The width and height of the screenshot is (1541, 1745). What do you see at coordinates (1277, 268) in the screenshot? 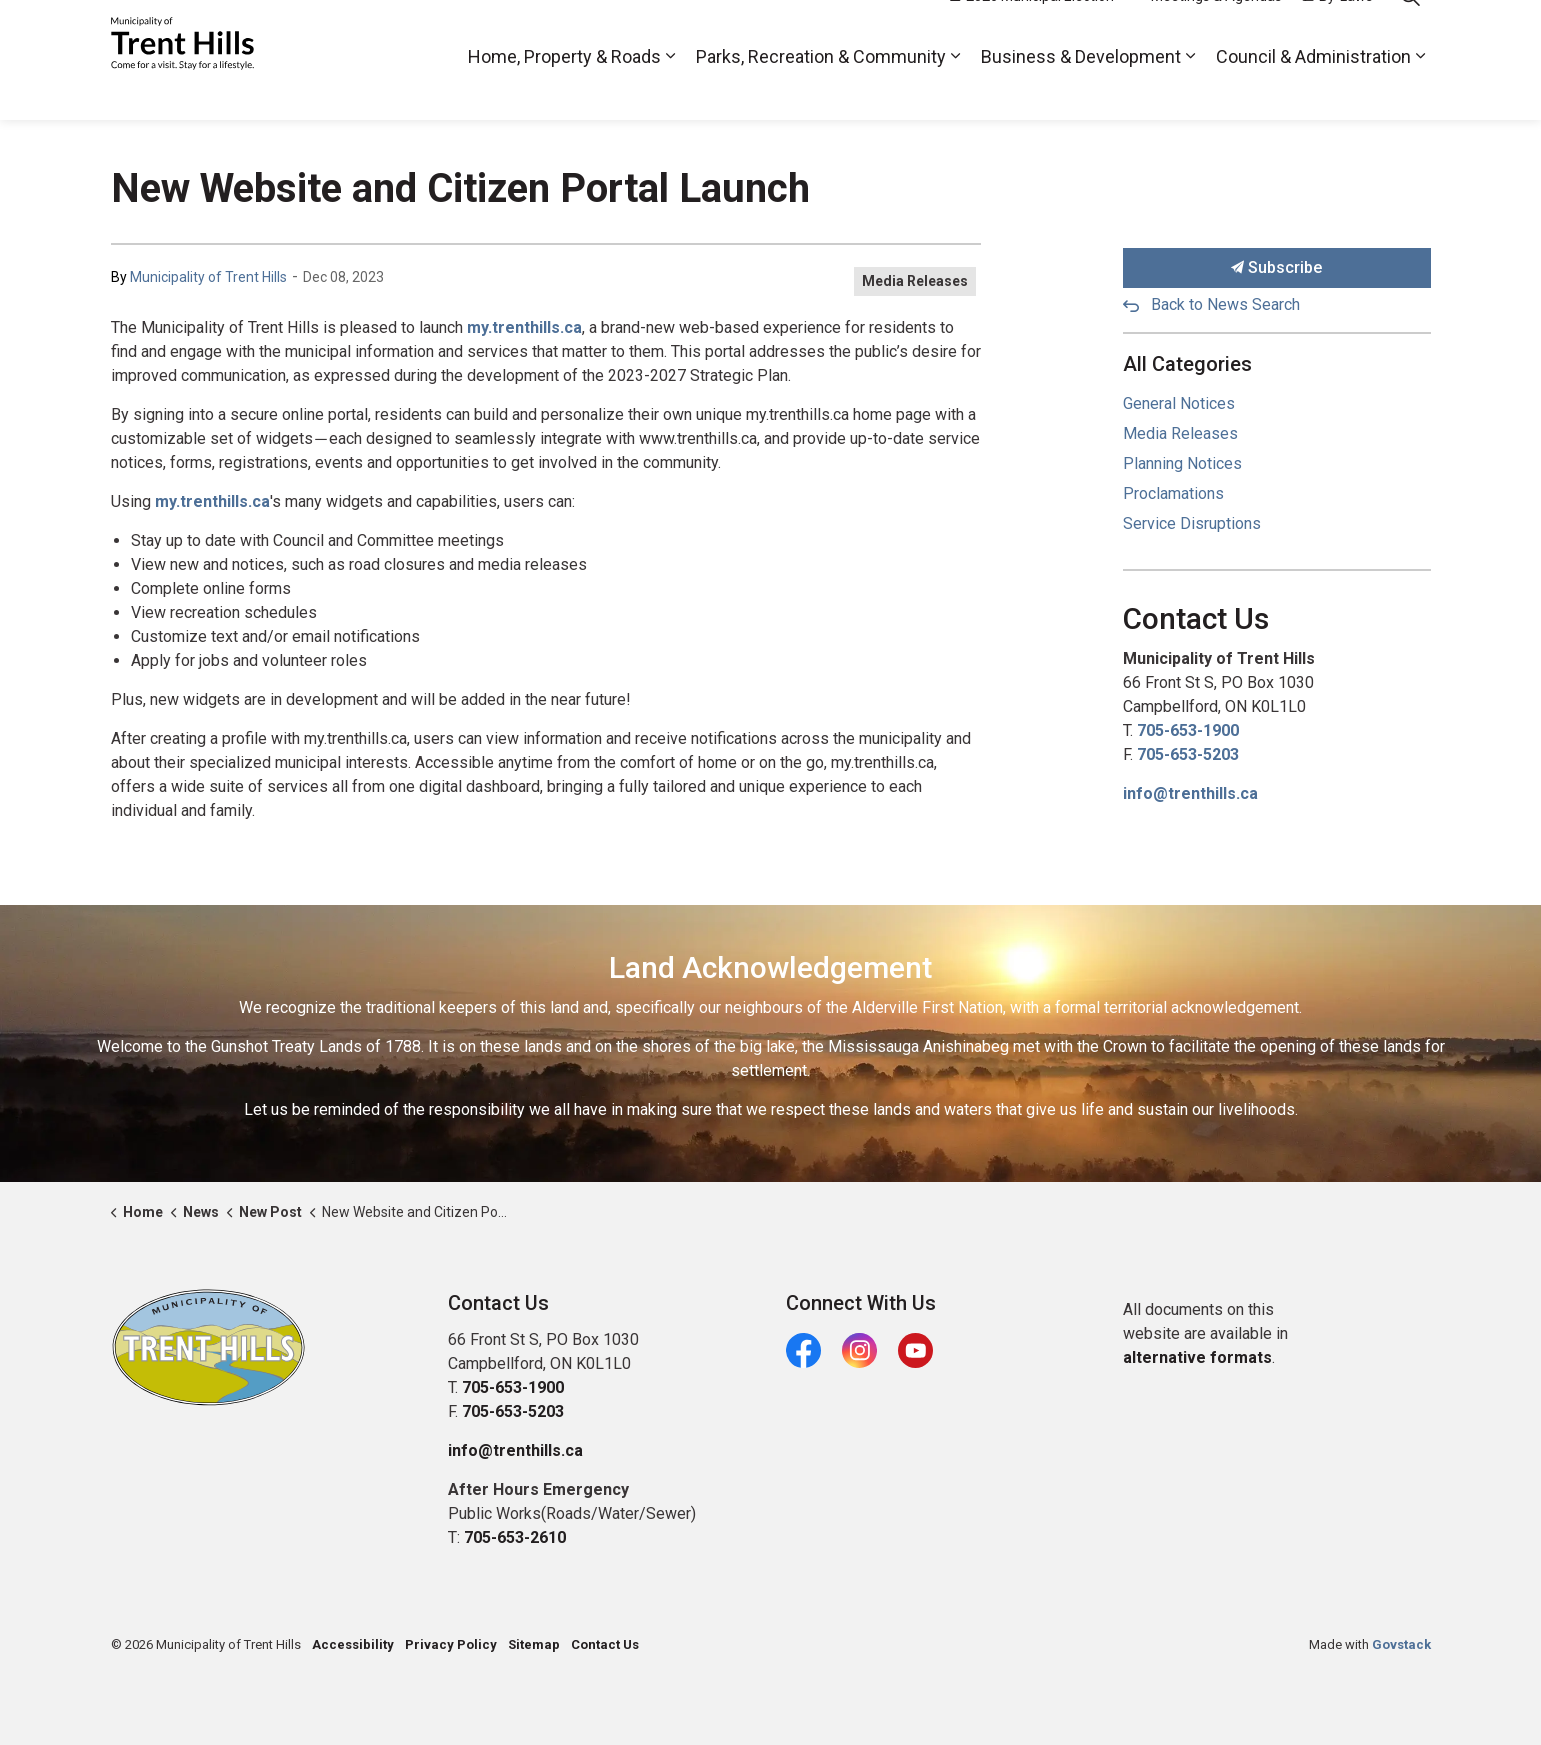
I see `Subscribe` at bounding box center [1277, 268].